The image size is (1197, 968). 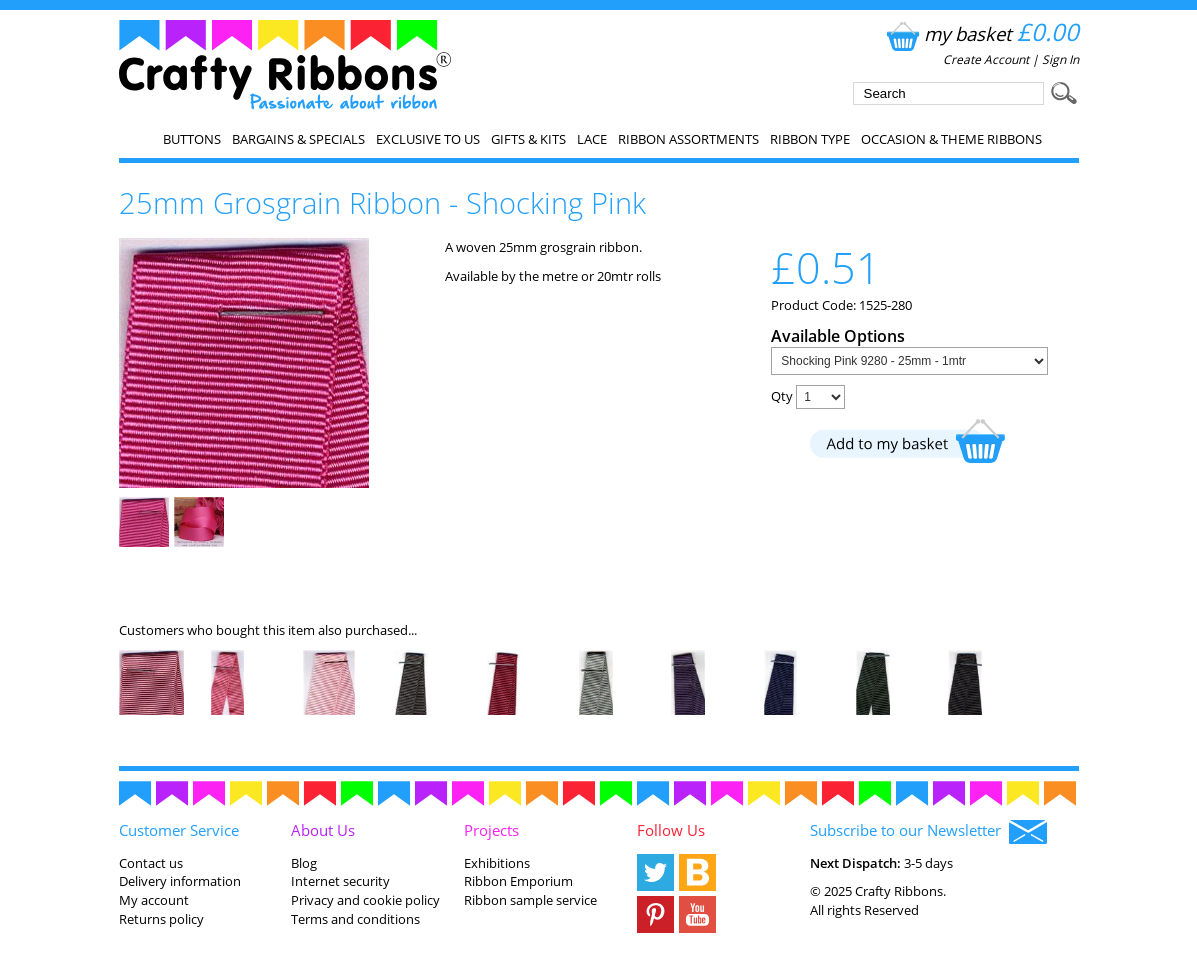 I want to click on my basket, so click(x=980, y=33).